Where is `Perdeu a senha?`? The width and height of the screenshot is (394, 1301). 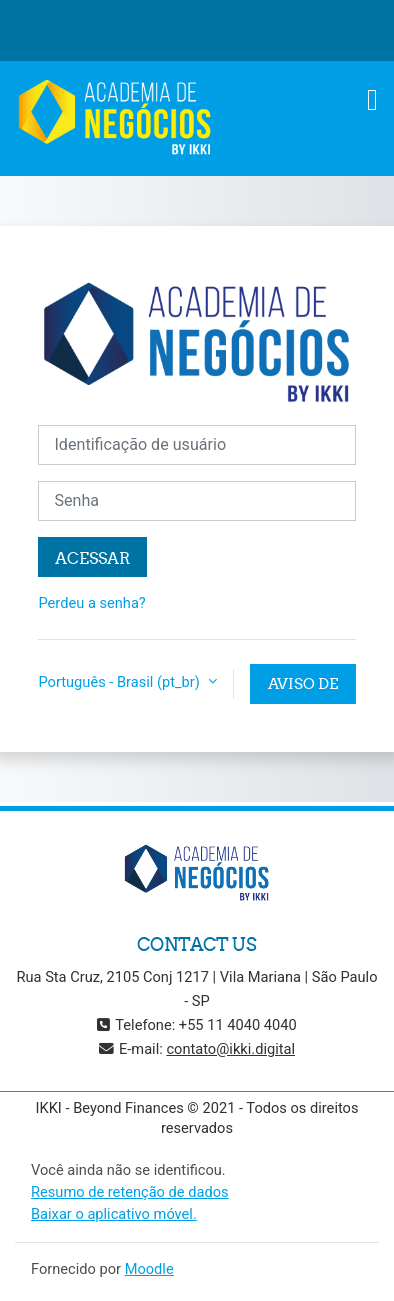
Perdeu a senha? is located at coordinates (91, 603).